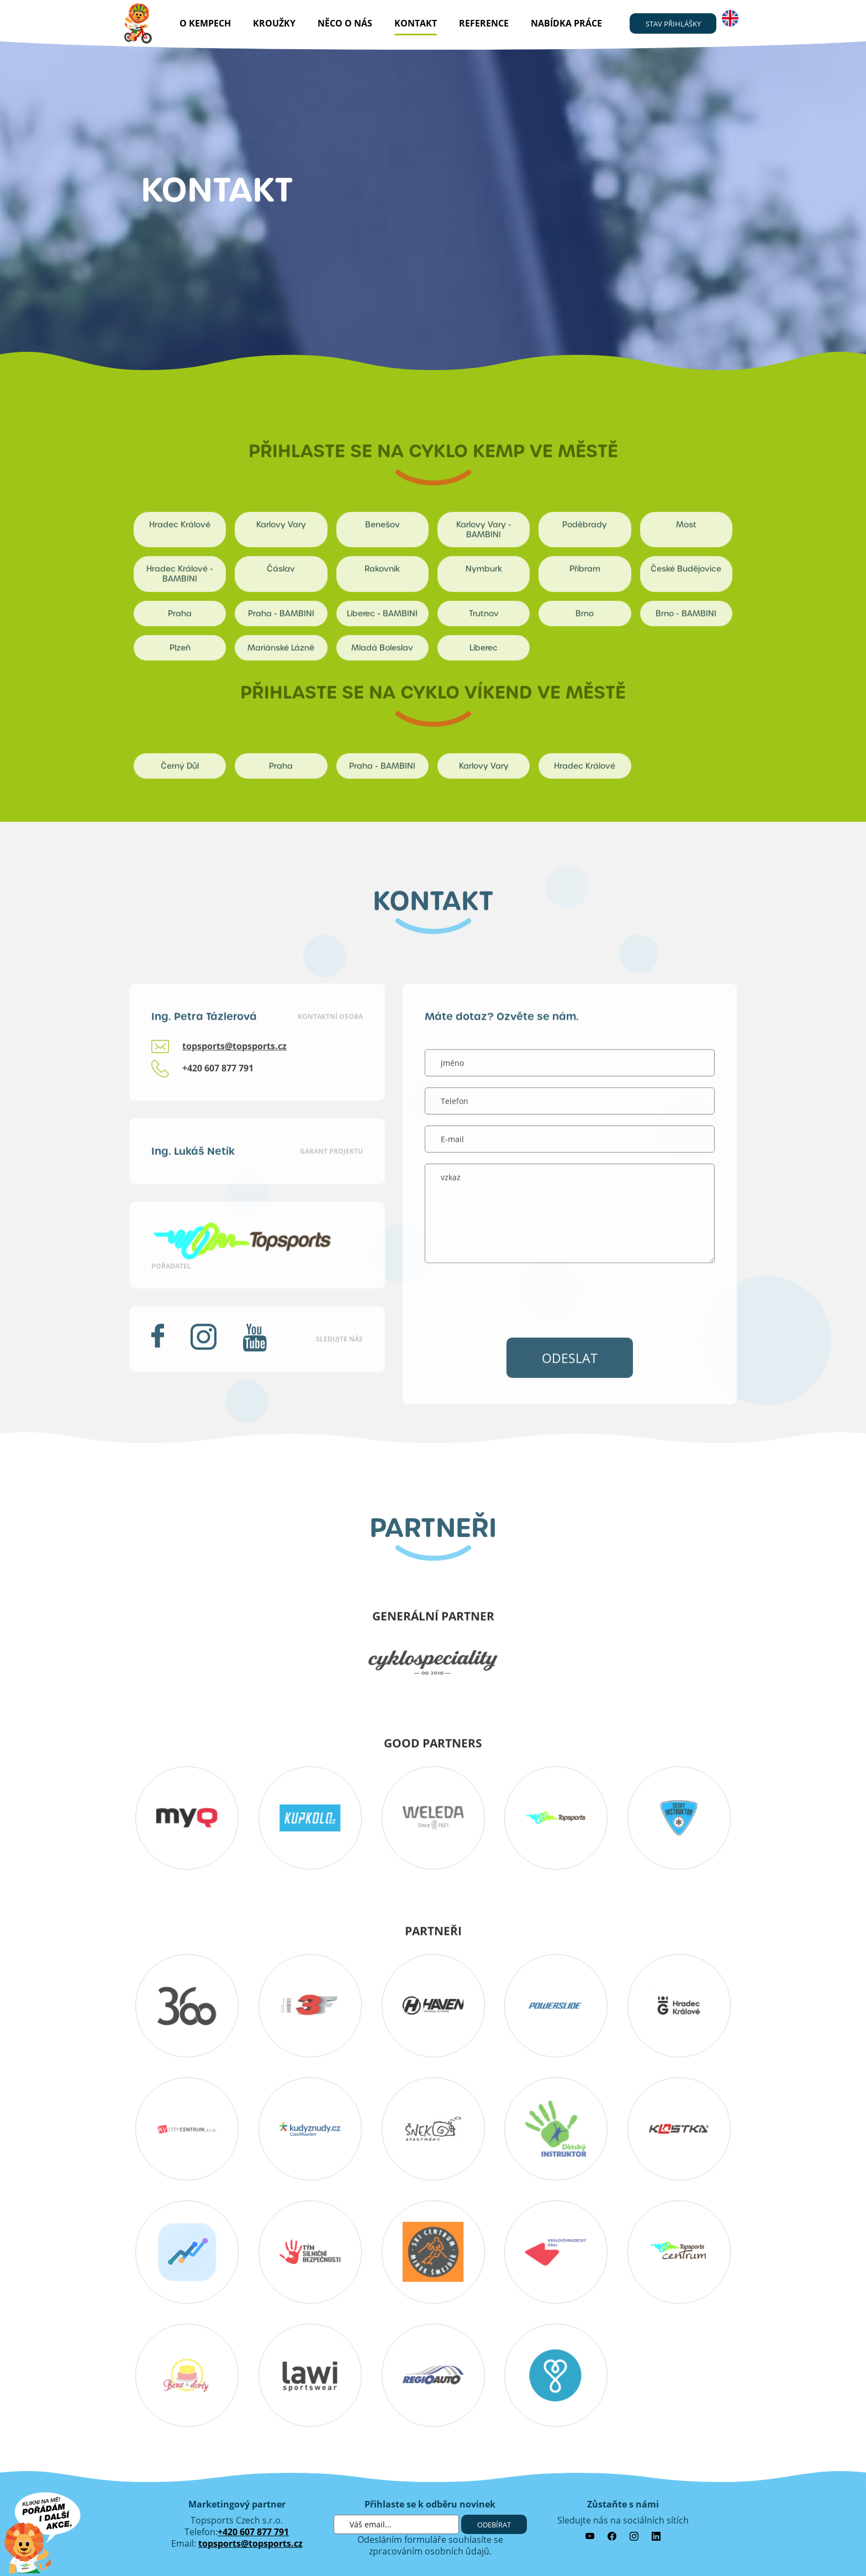 Image resolution: width=866 pixels, height=2576 pixels. What do you see at coordinates (250, 2543) in the screenshot?
I see `topsports@topsports.cz` at bounding box center [250, 2543].